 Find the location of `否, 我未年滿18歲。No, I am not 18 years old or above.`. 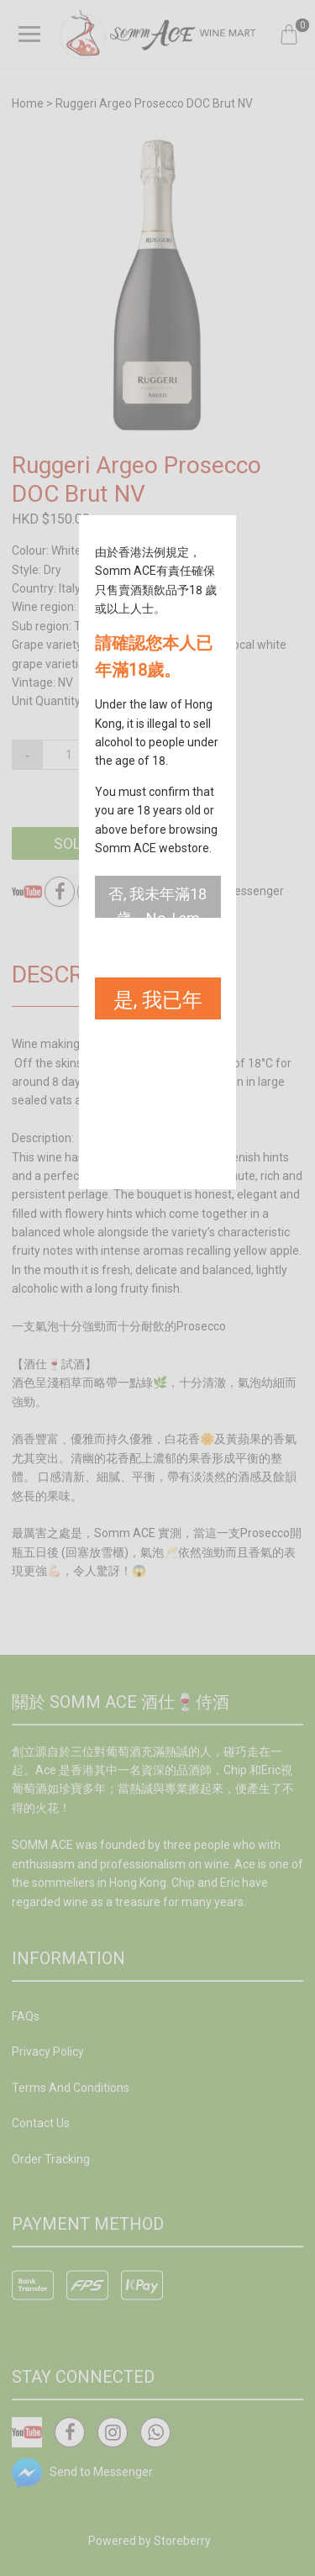

否, 我未年滿18歲。No, I am not 18 years old or above. is located at coordinates (157, 901).